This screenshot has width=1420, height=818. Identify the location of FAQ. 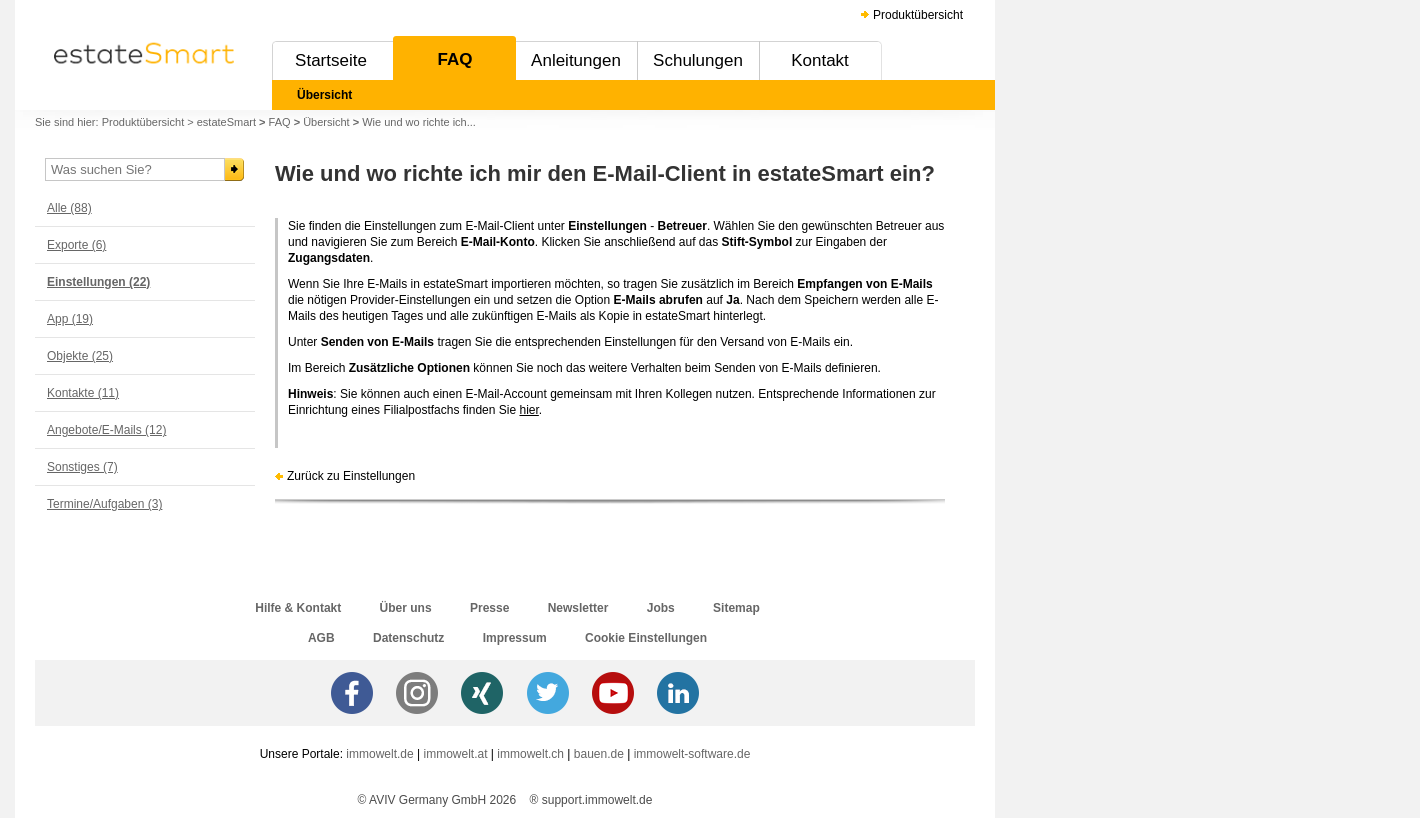
(455, 59).